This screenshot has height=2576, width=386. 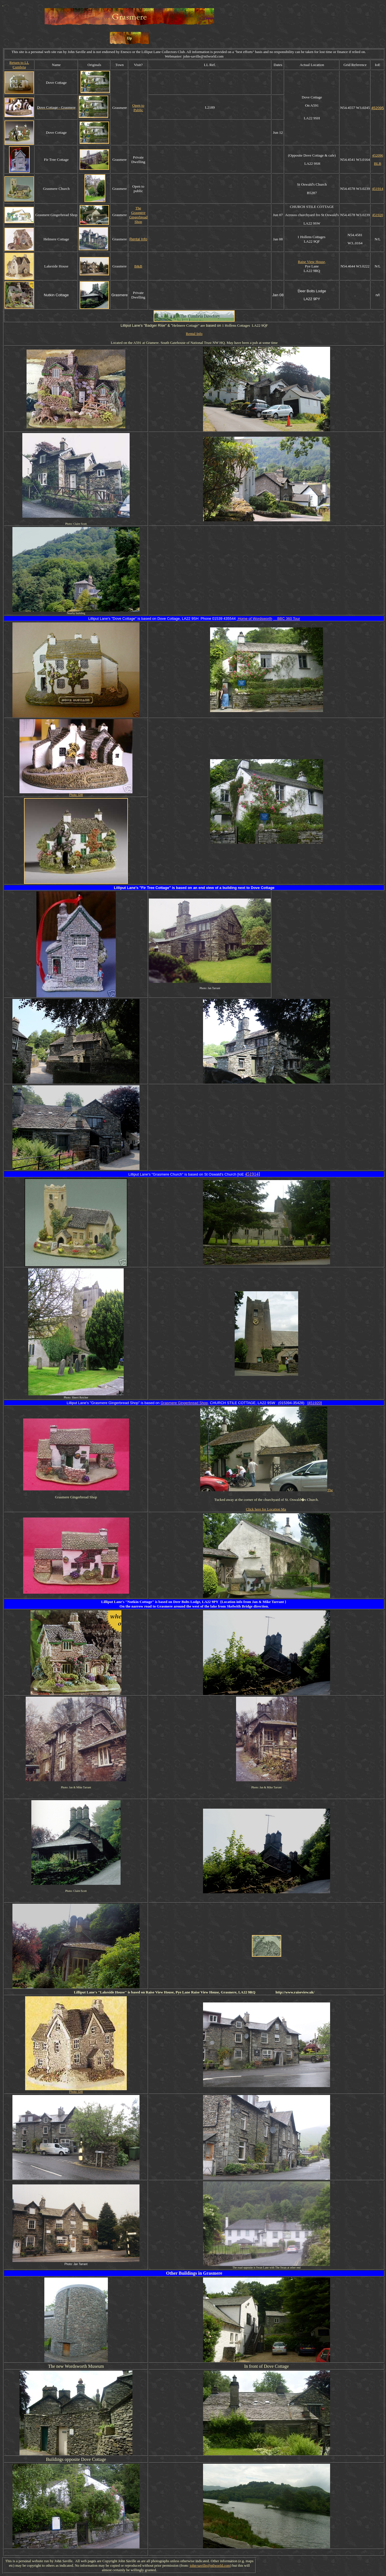 I want to click on 451914, so click(x=377, y=188).